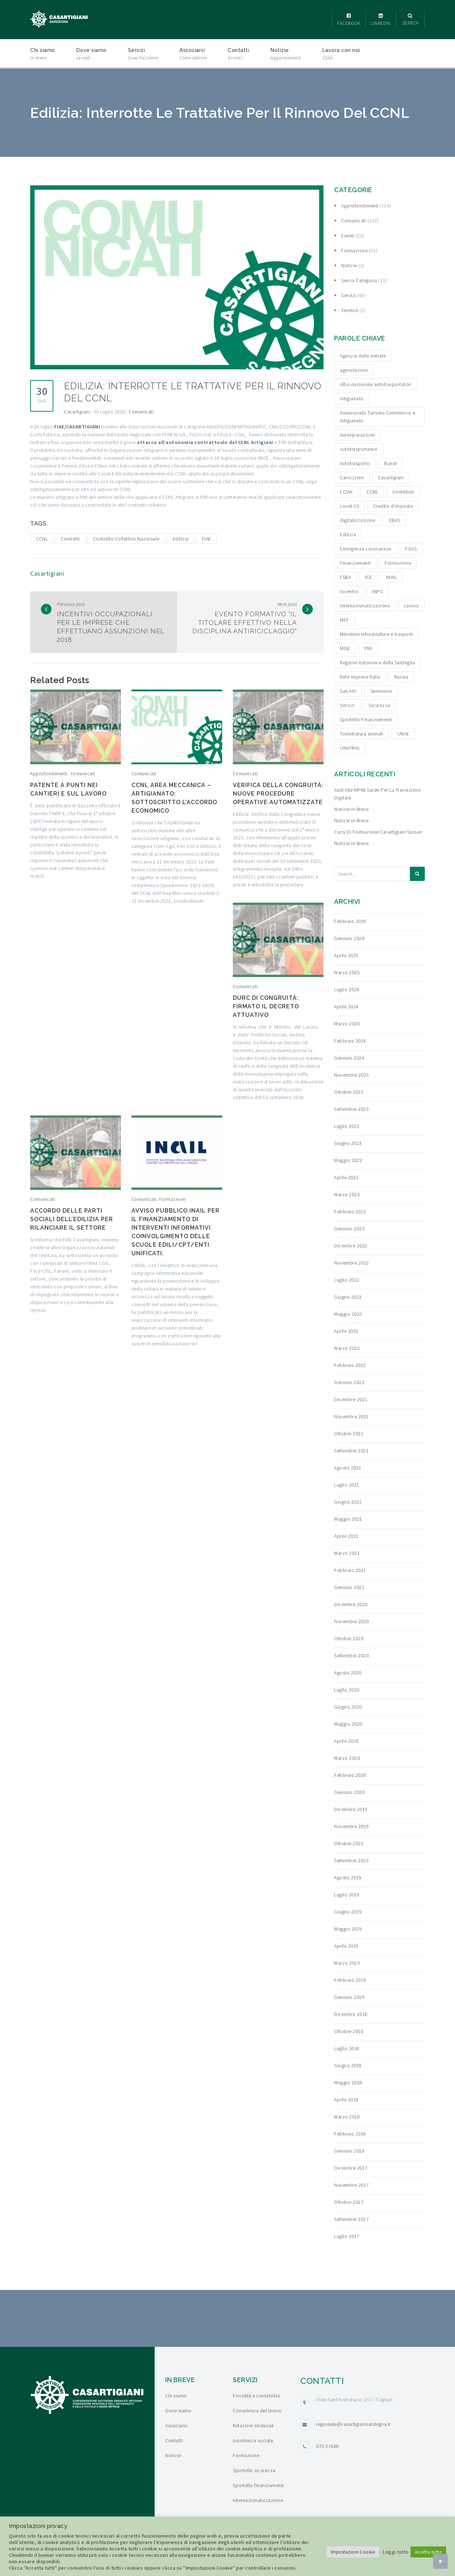  I want to click on Settembre 2021, so click(351, 1450).